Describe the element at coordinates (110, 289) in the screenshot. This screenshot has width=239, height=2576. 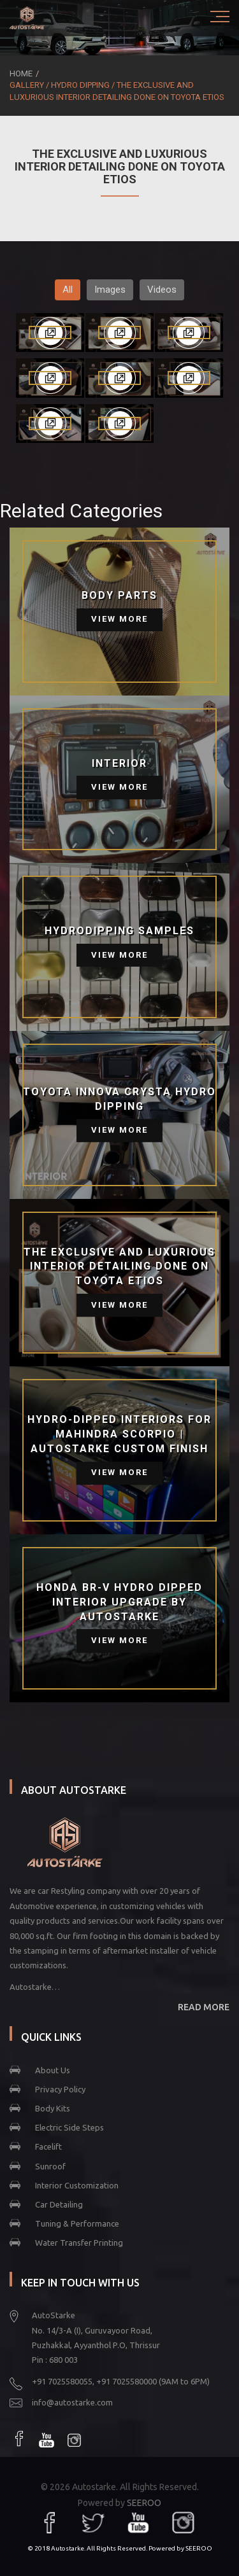
I see `Images` at that location.